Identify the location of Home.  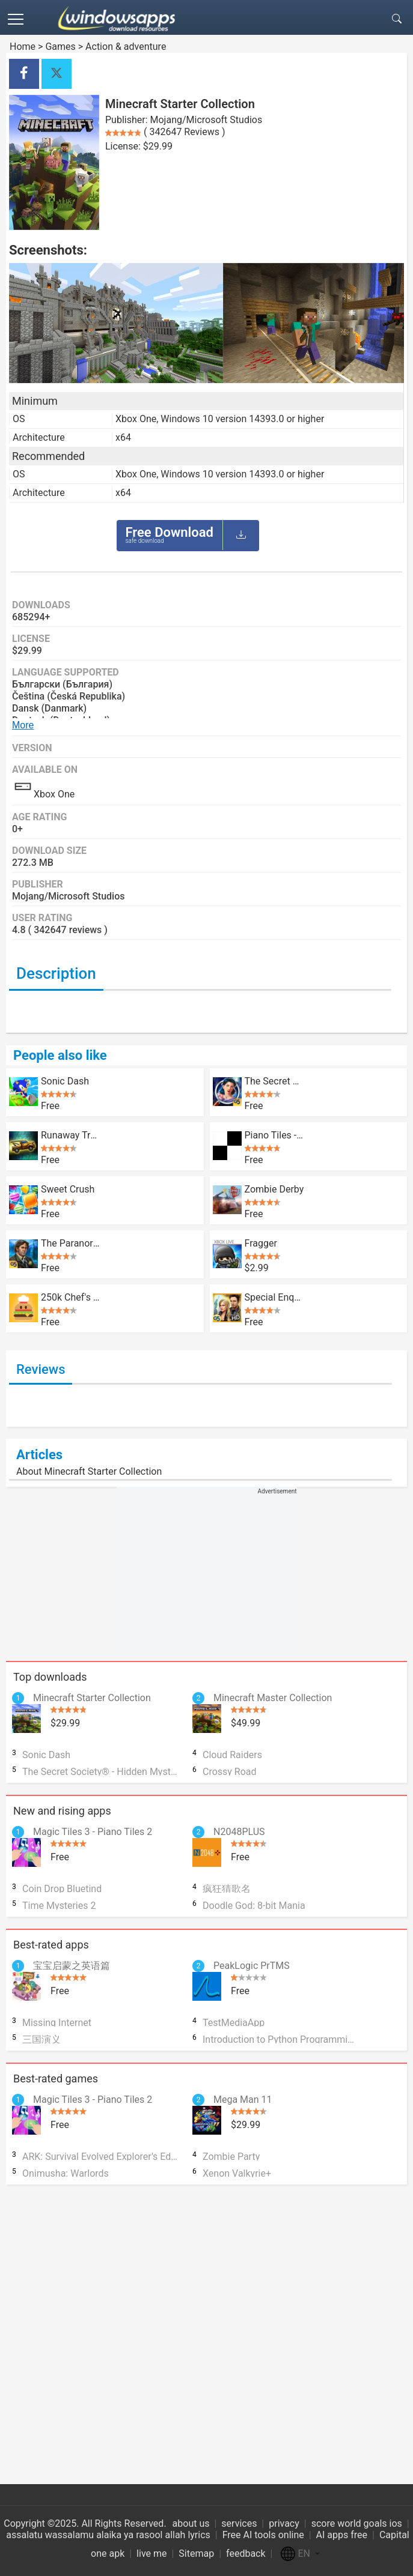
(22, 46).